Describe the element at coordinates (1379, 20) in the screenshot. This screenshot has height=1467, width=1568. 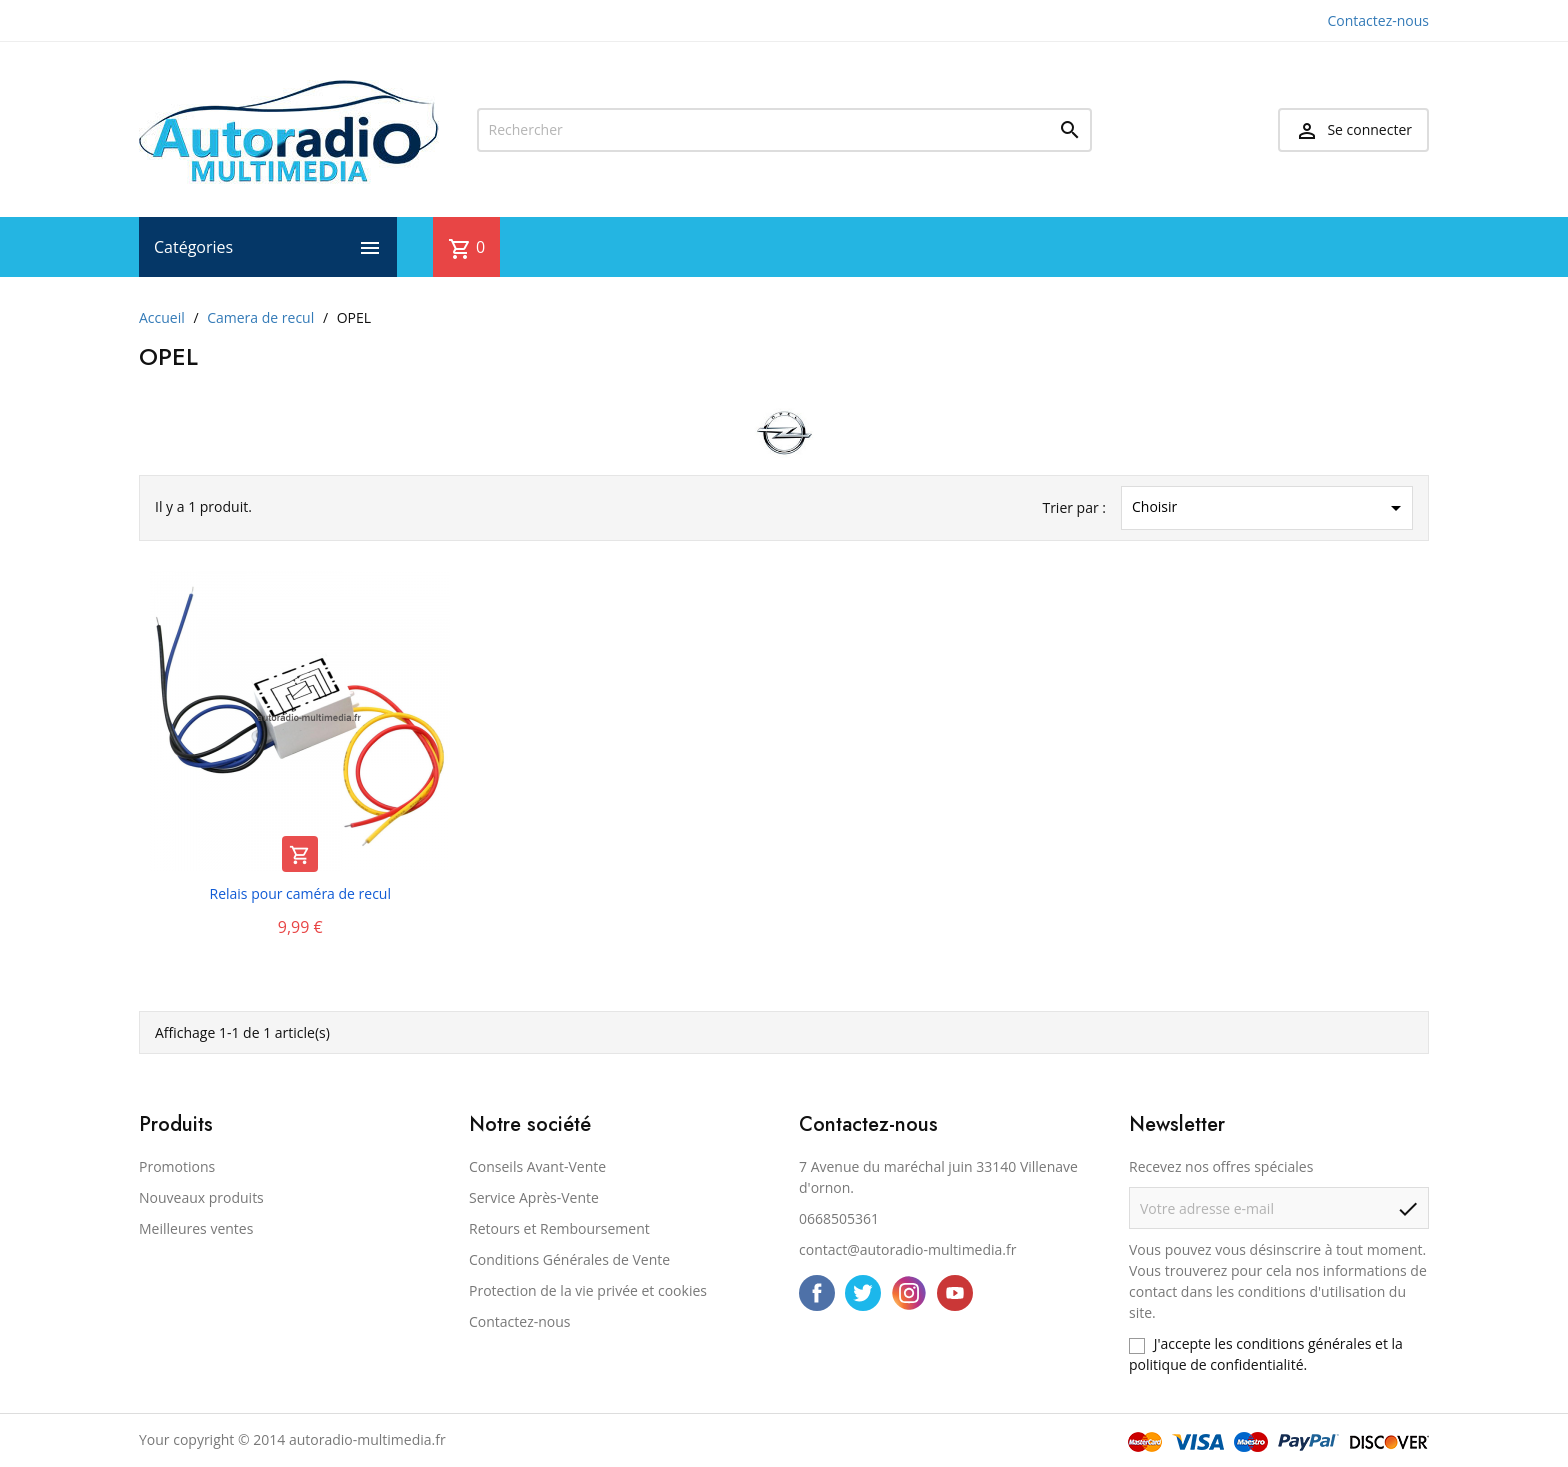
I see `Contactez-nous` at that location.